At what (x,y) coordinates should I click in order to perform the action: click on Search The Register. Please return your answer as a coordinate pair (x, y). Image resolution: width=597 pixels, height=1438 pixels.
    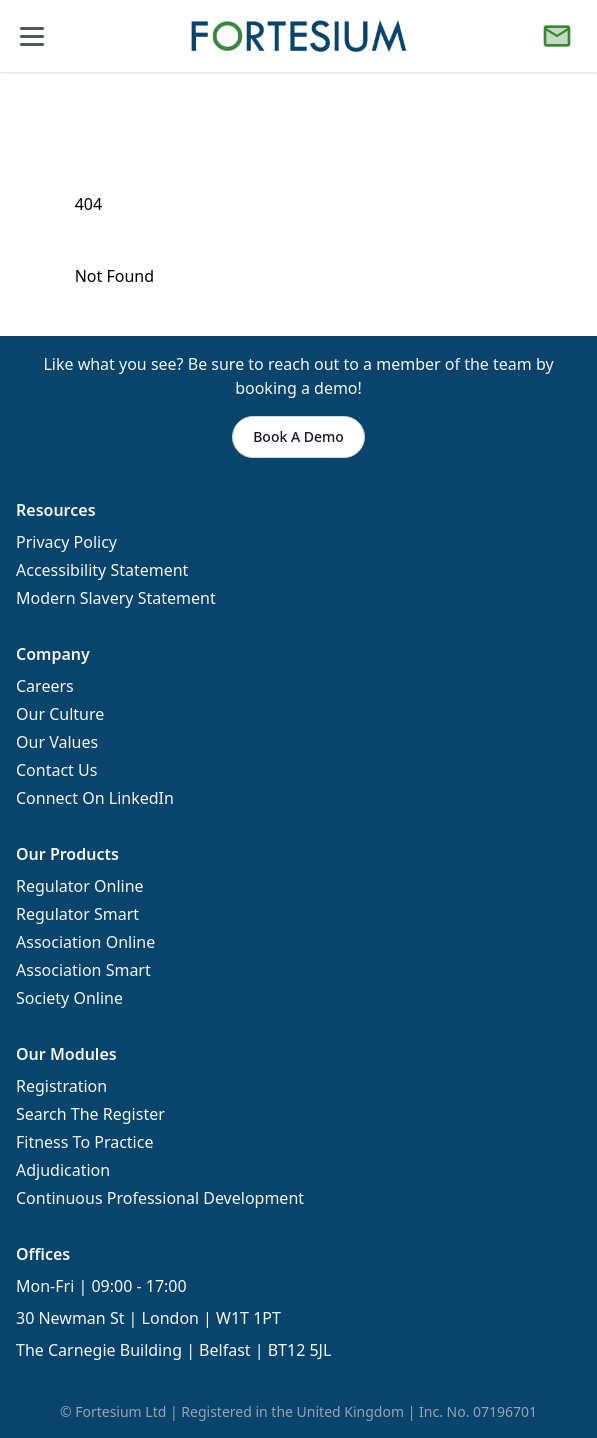
    Looking at the image, I should click on (90, 1114).